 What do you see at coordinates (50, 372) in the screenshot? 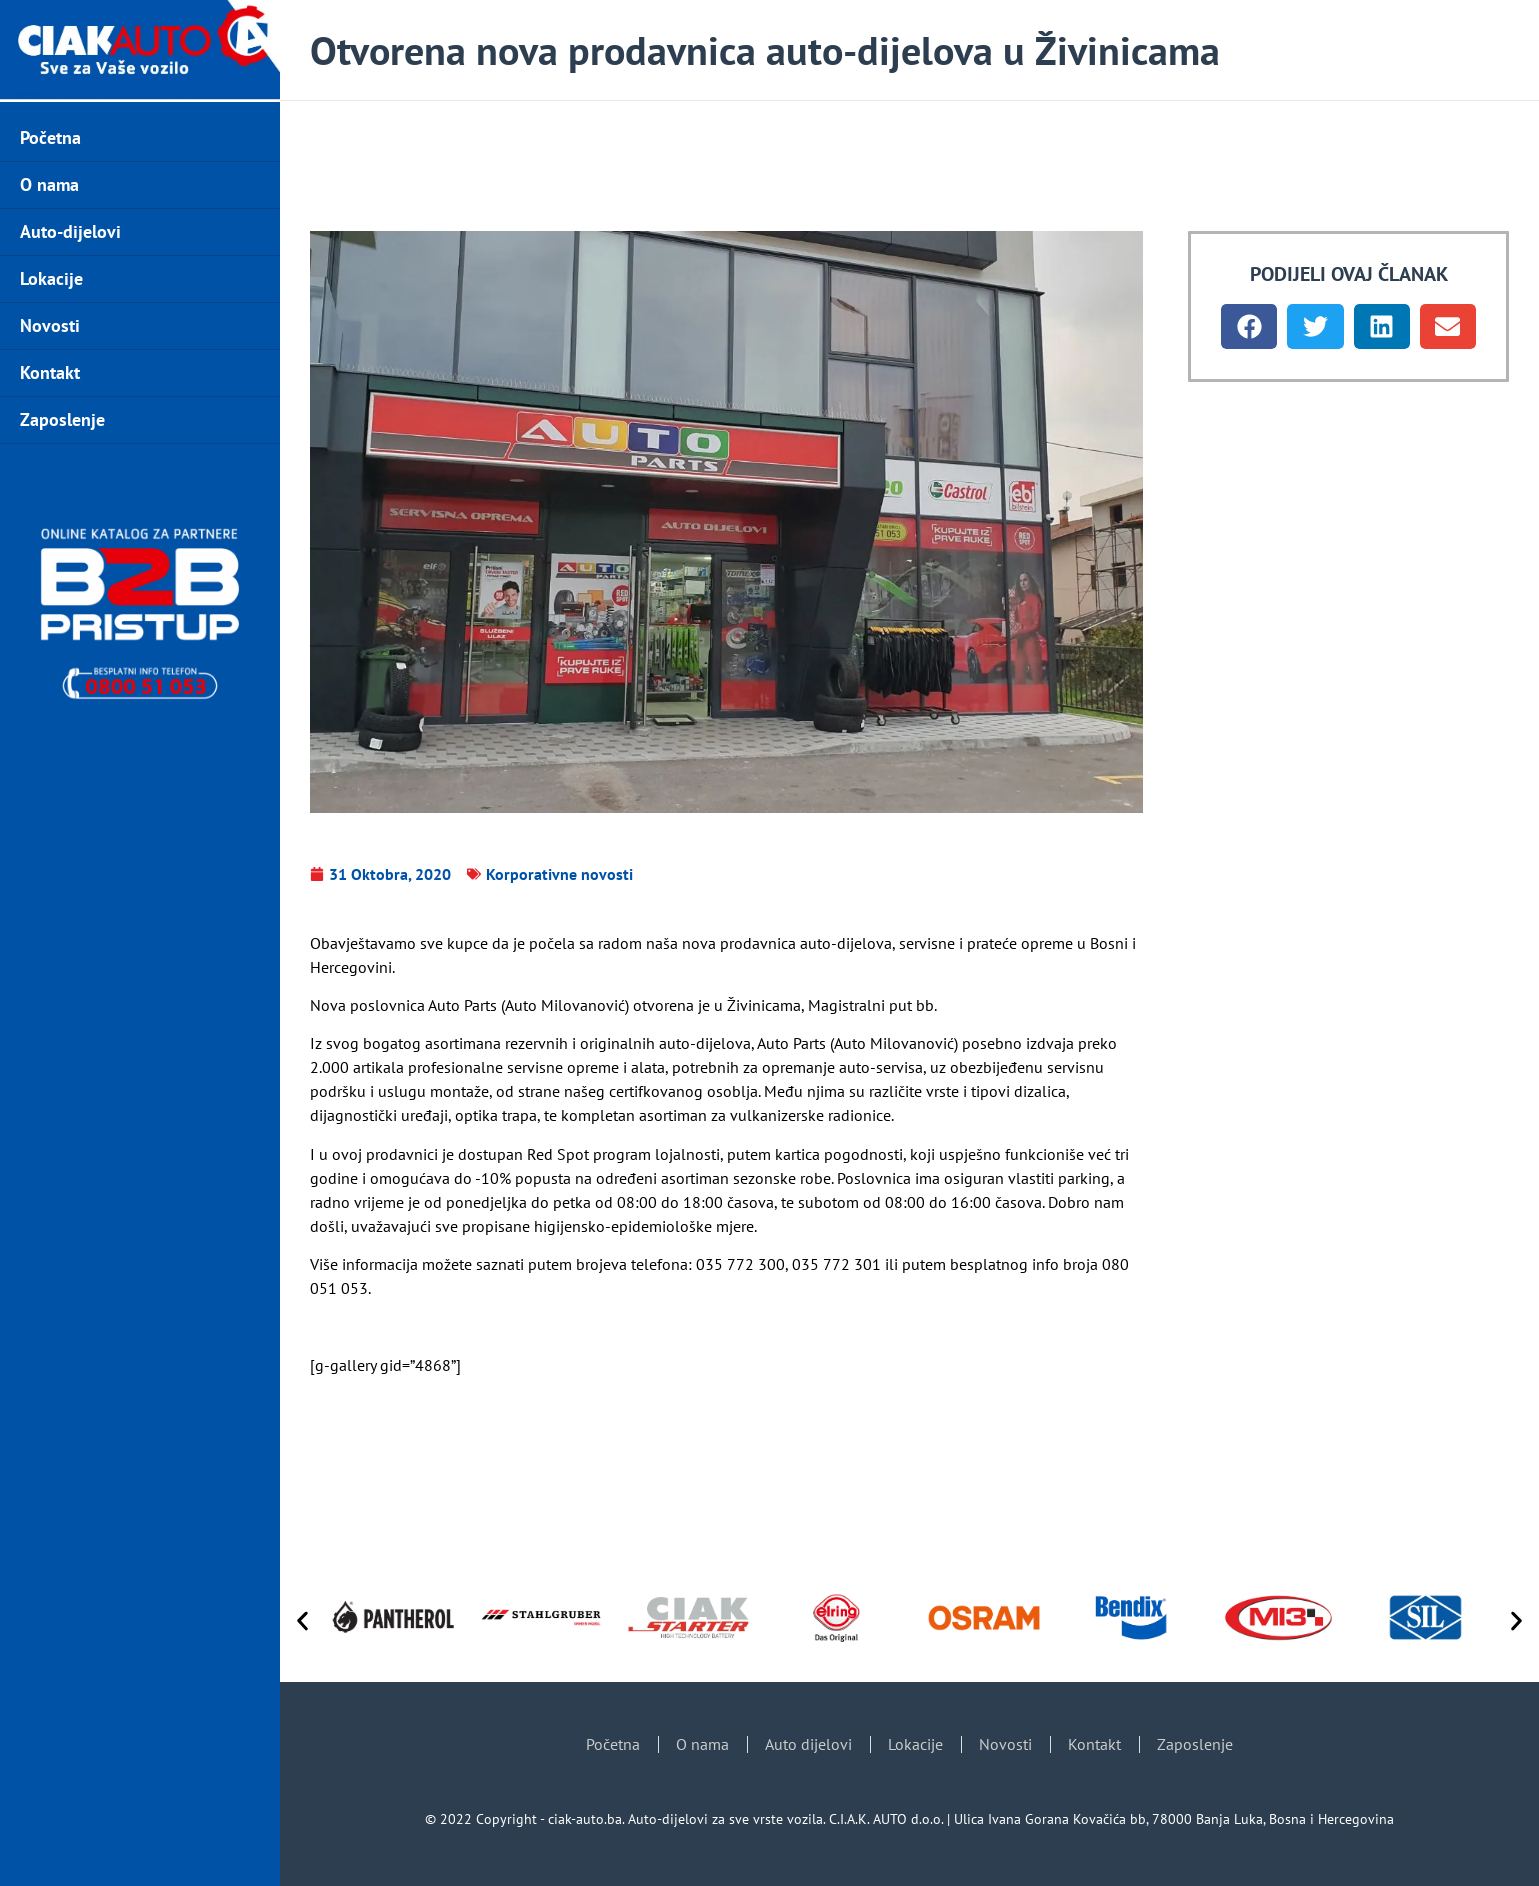
I see `Kontakt` at bounding box center [50, 372].